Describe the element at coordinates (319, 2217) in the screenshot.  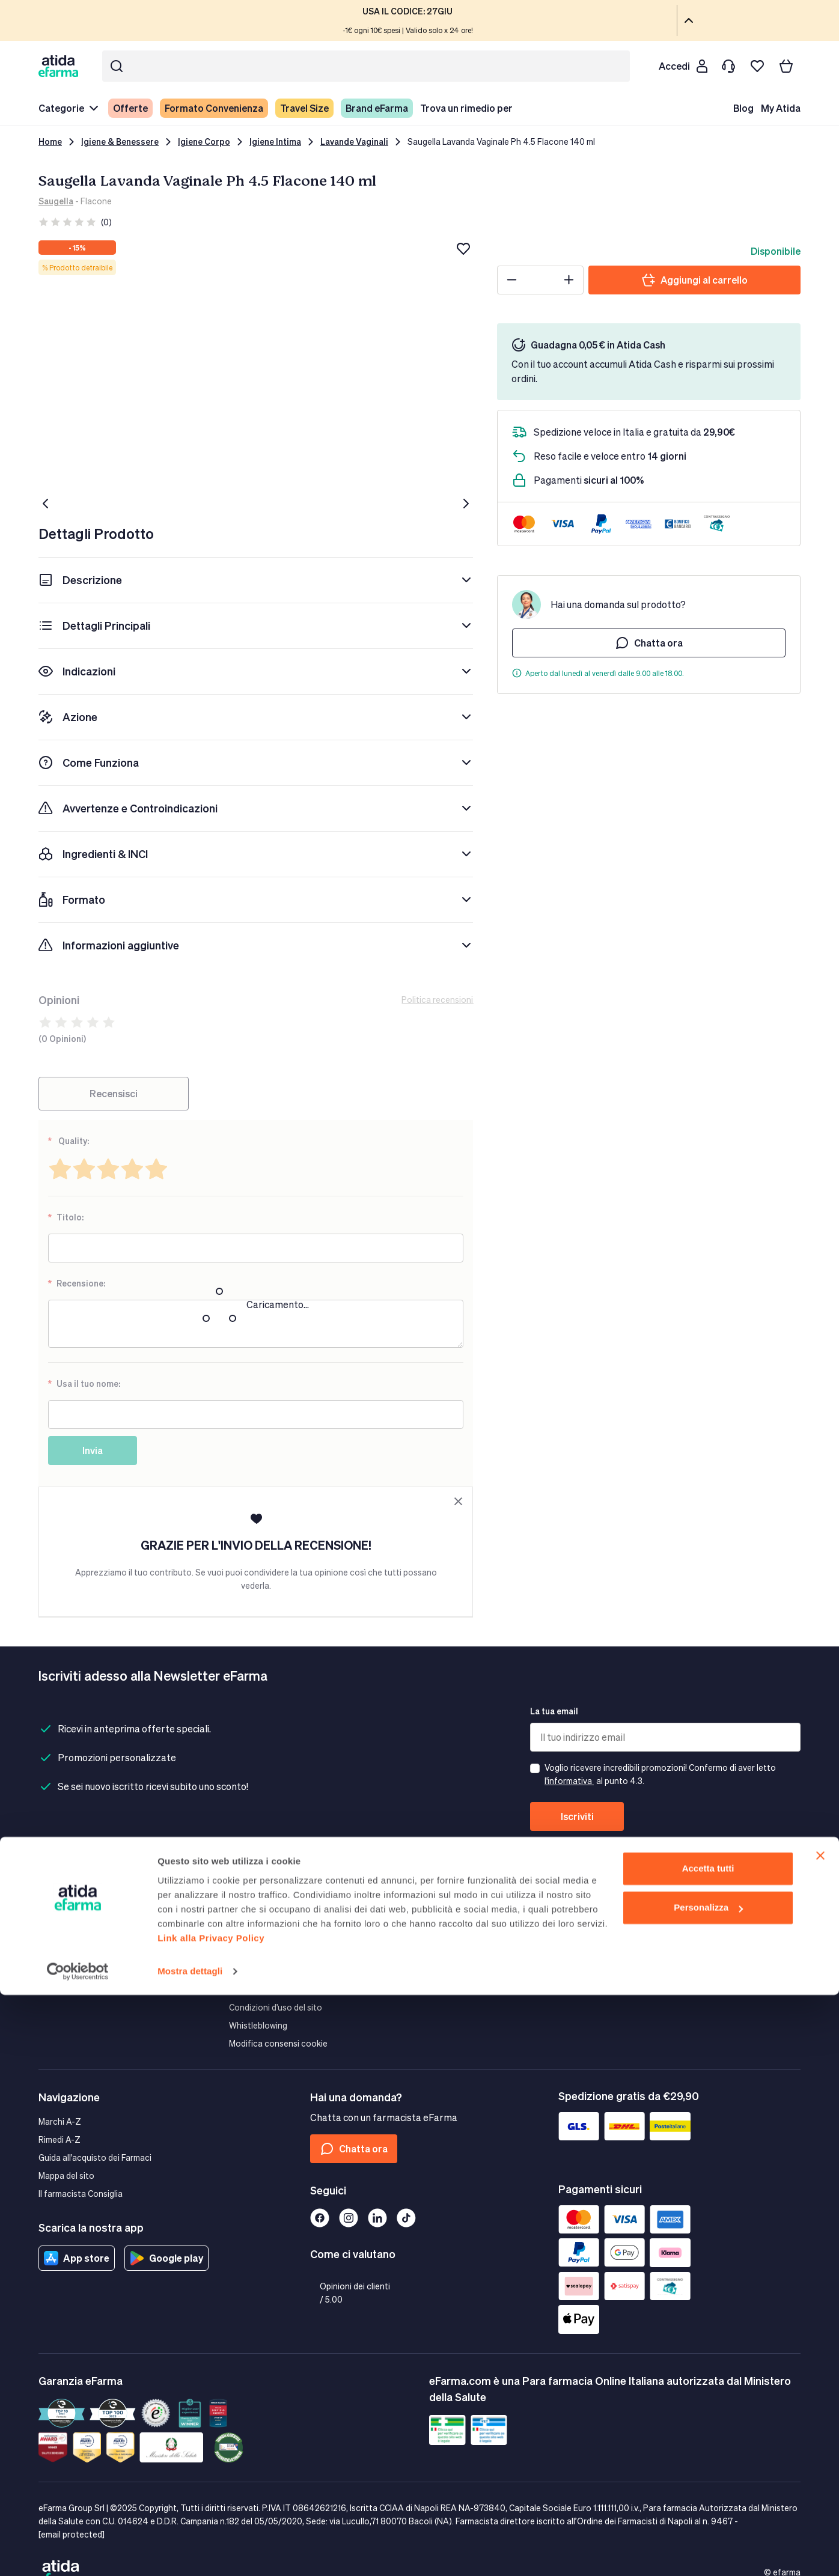
I see `[Facebook]` at that location.